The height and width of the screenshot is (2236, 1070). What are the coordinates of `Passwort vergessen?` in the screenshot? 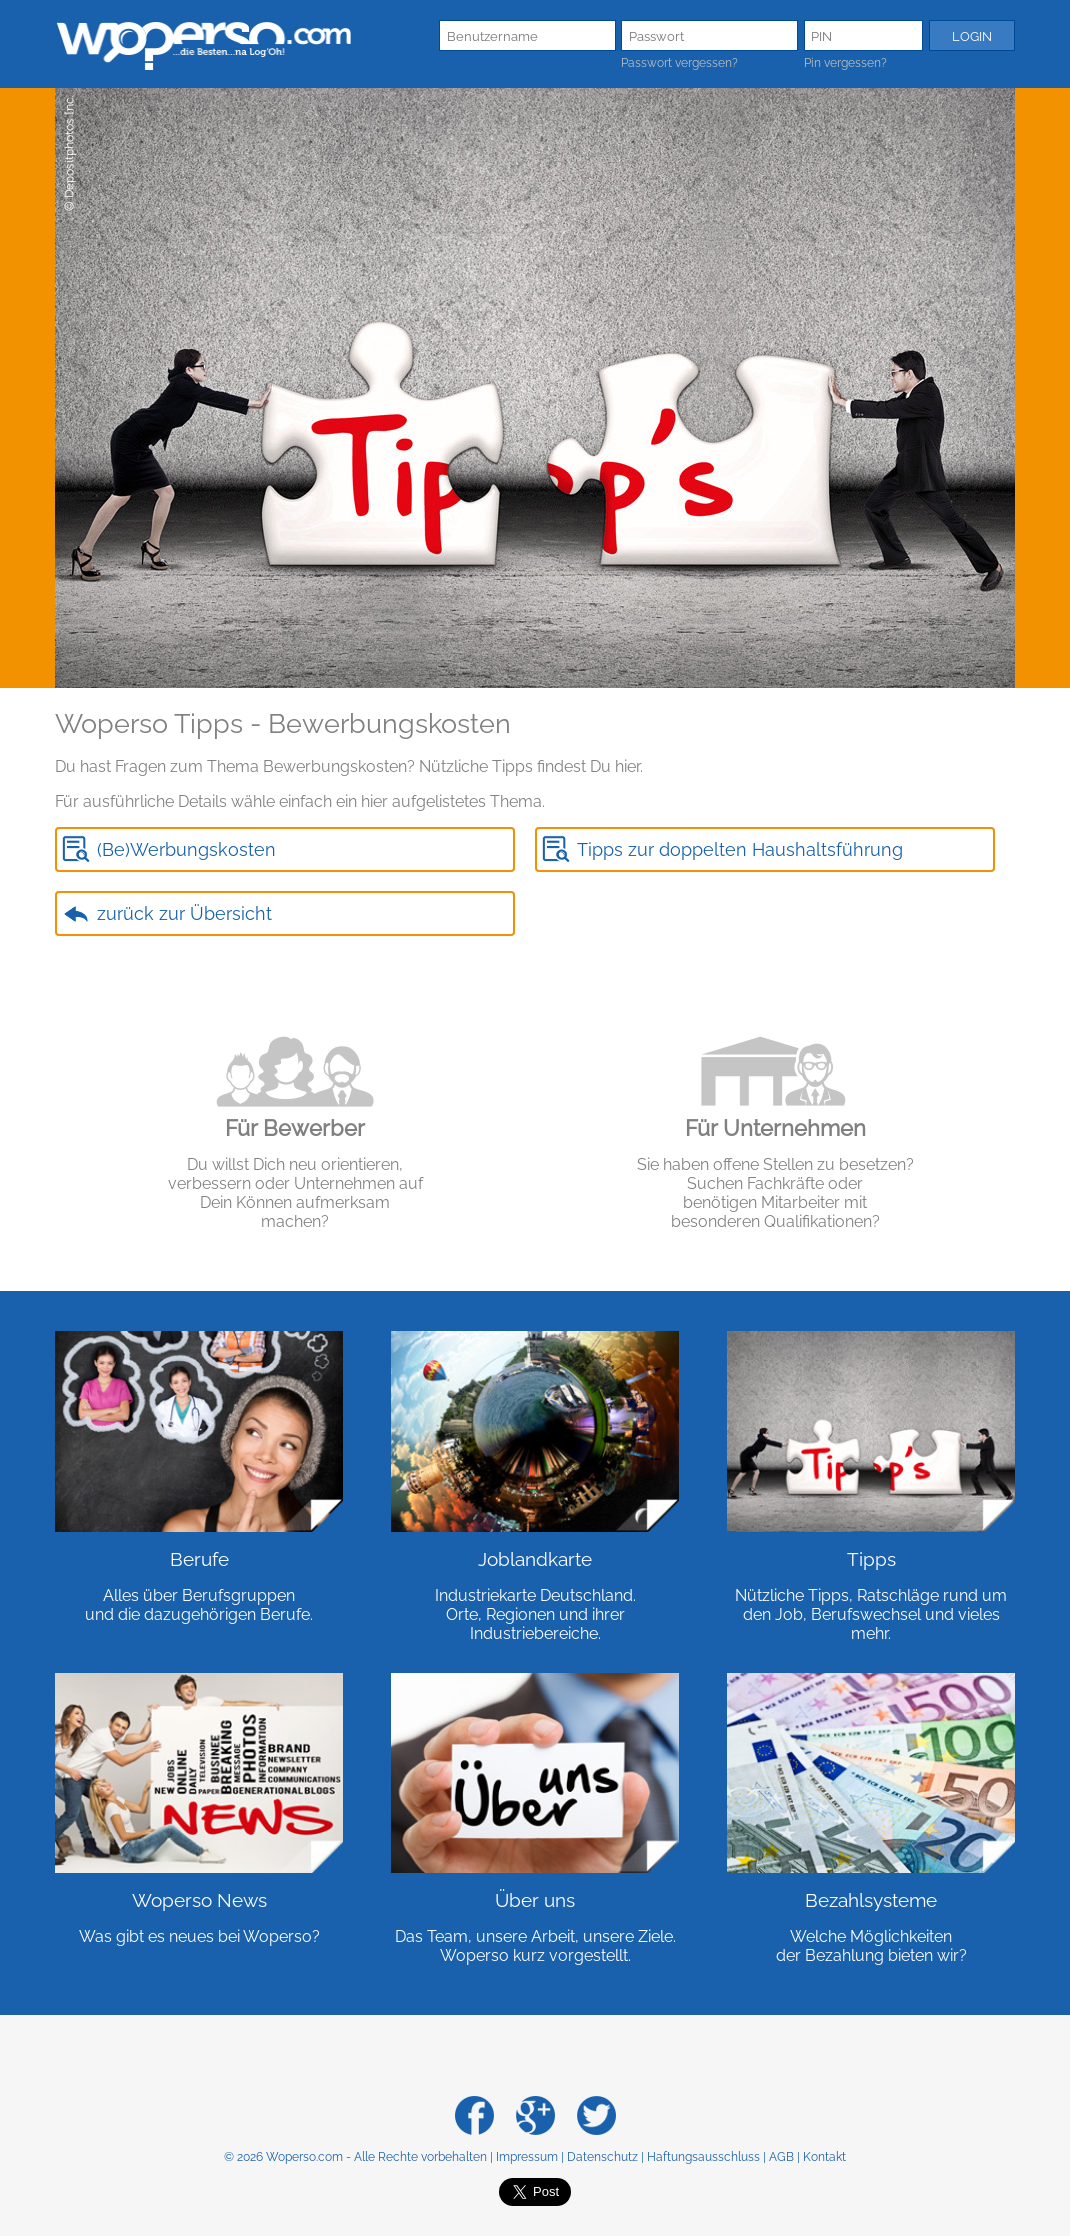 It's located at (679, 63).